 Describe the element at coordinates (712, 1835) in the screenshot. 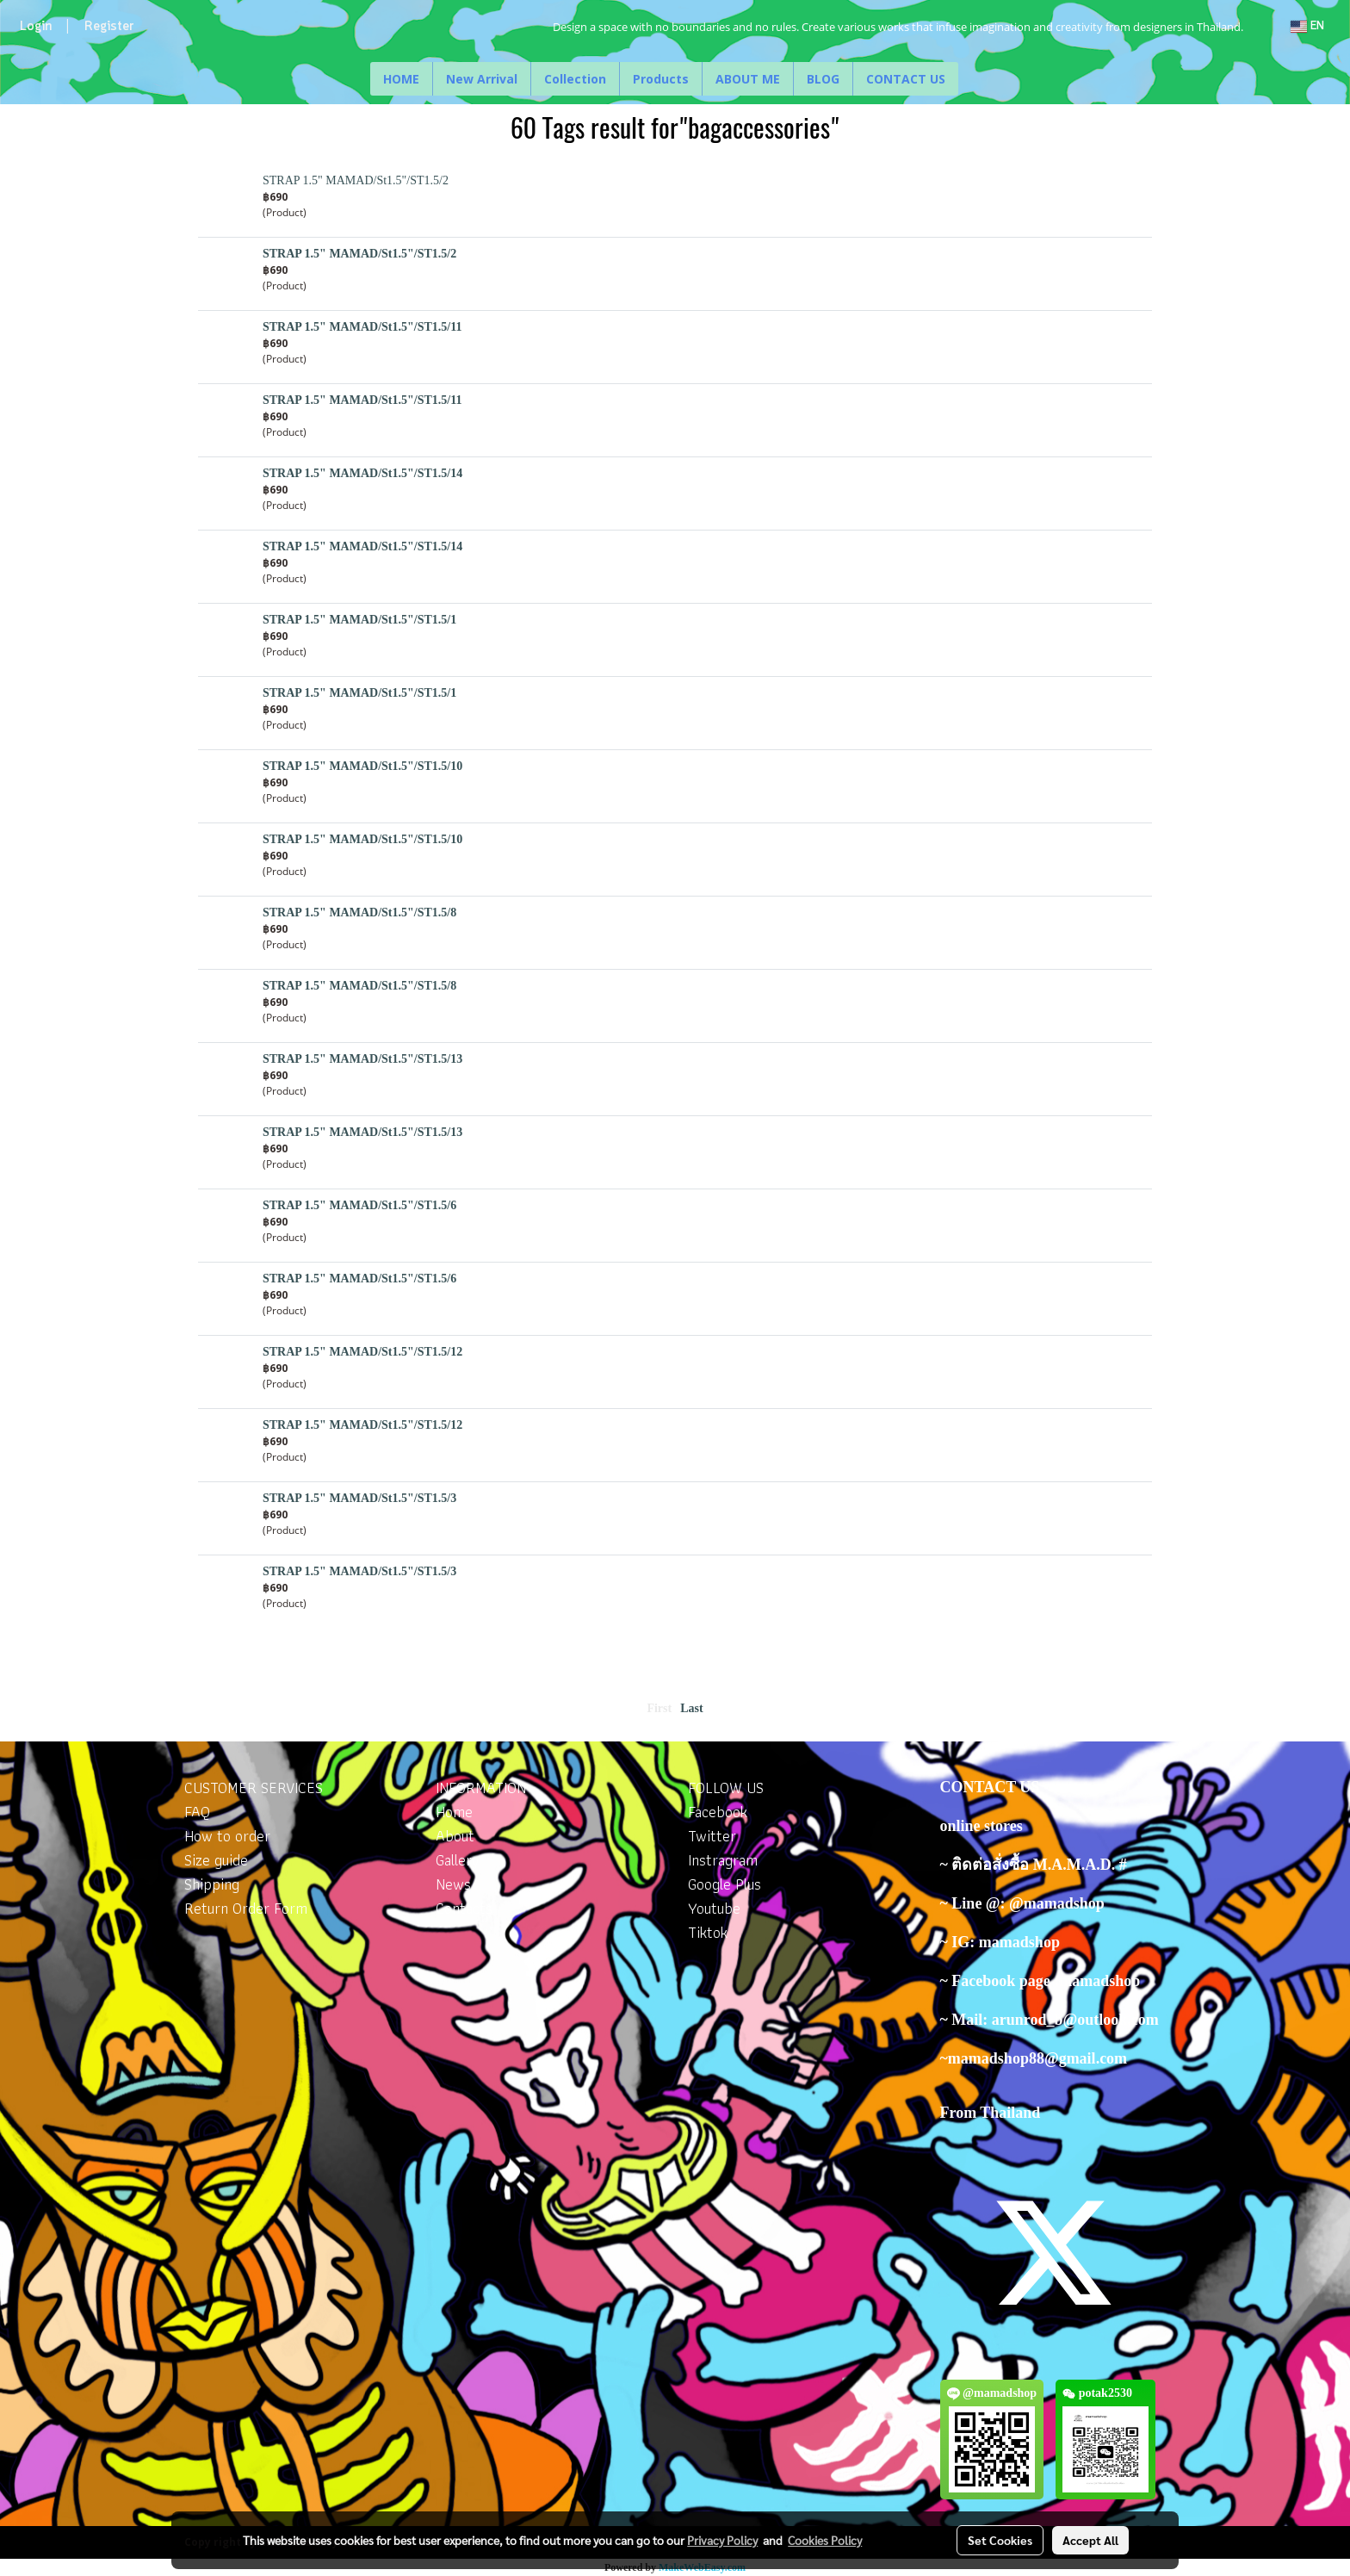

I see `Twitter` at that location.